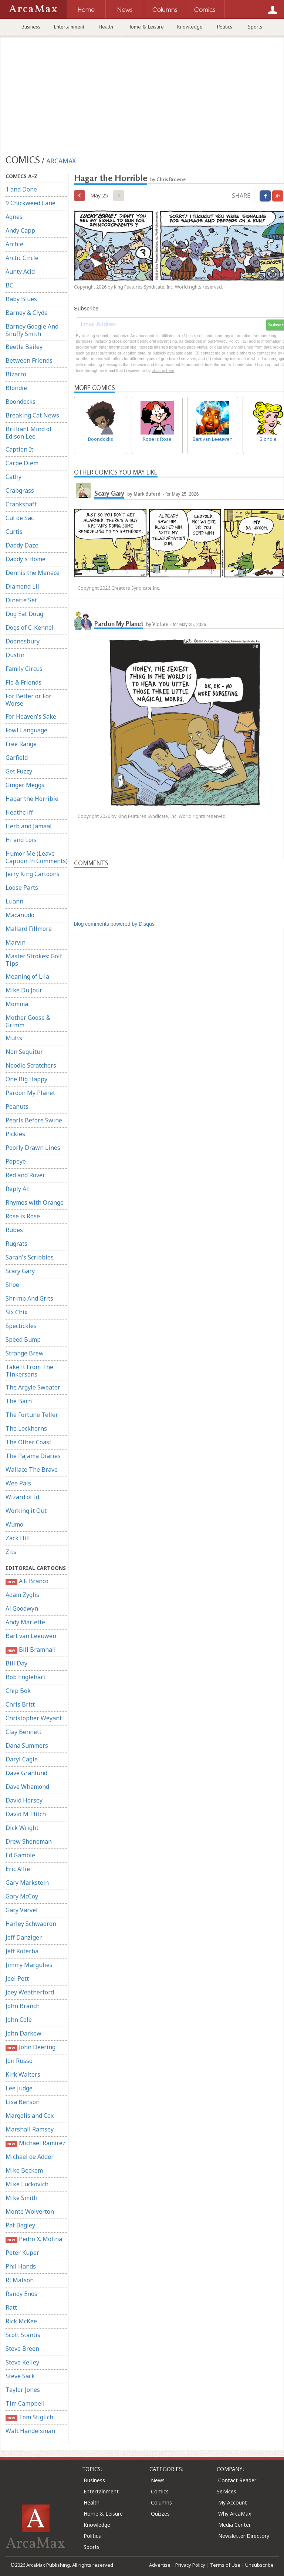 Image resolution: width=284 pixels, height=2576 pixels. What do you see at coordinates (29, 1965) in the screenshot?
I see `Jimmy Margulies` at bounding box center [29, 1965].